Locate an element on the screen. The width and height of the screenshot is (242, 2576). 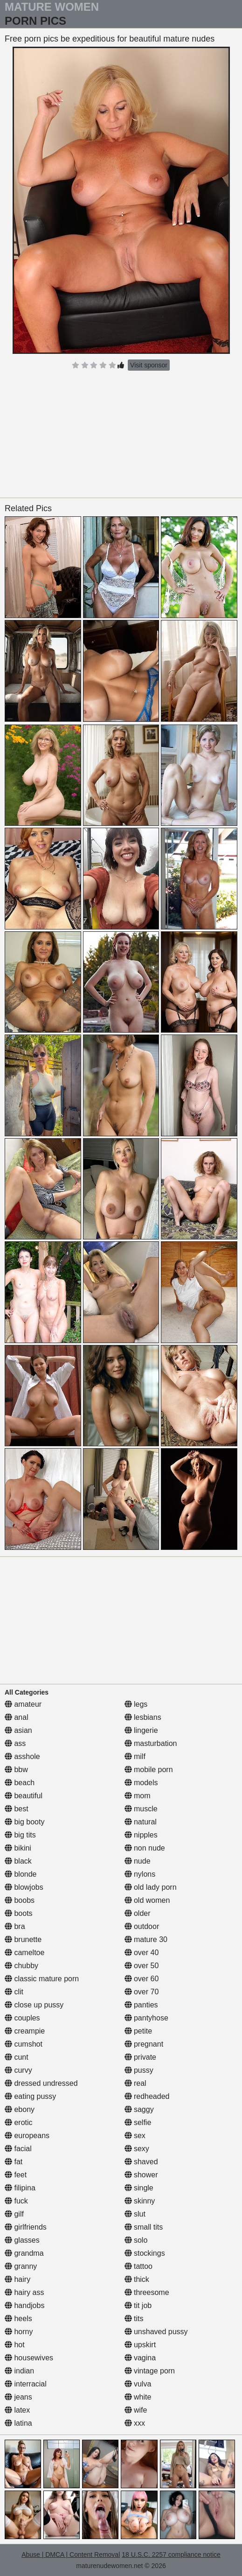
feet is located at coordinates (16, 2175).